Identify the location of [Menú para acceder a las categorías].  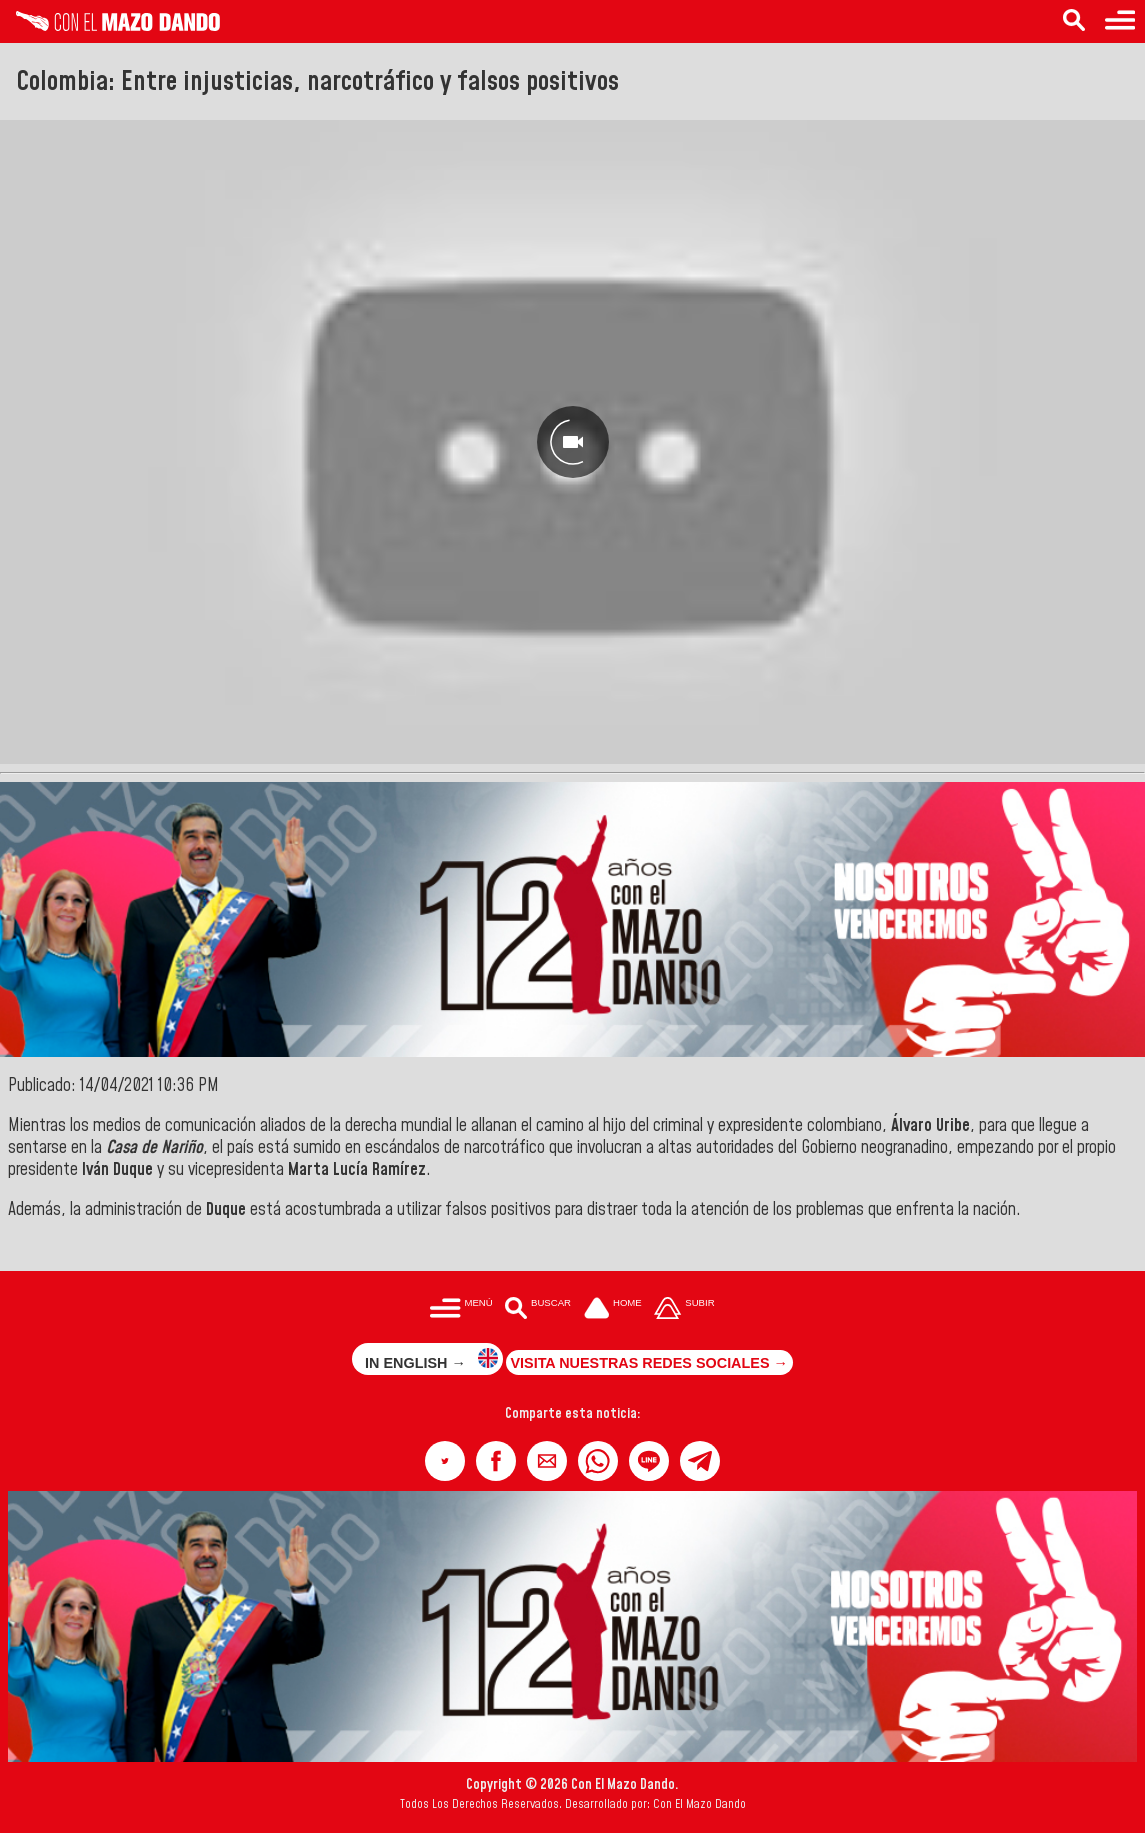
(1120, 21).